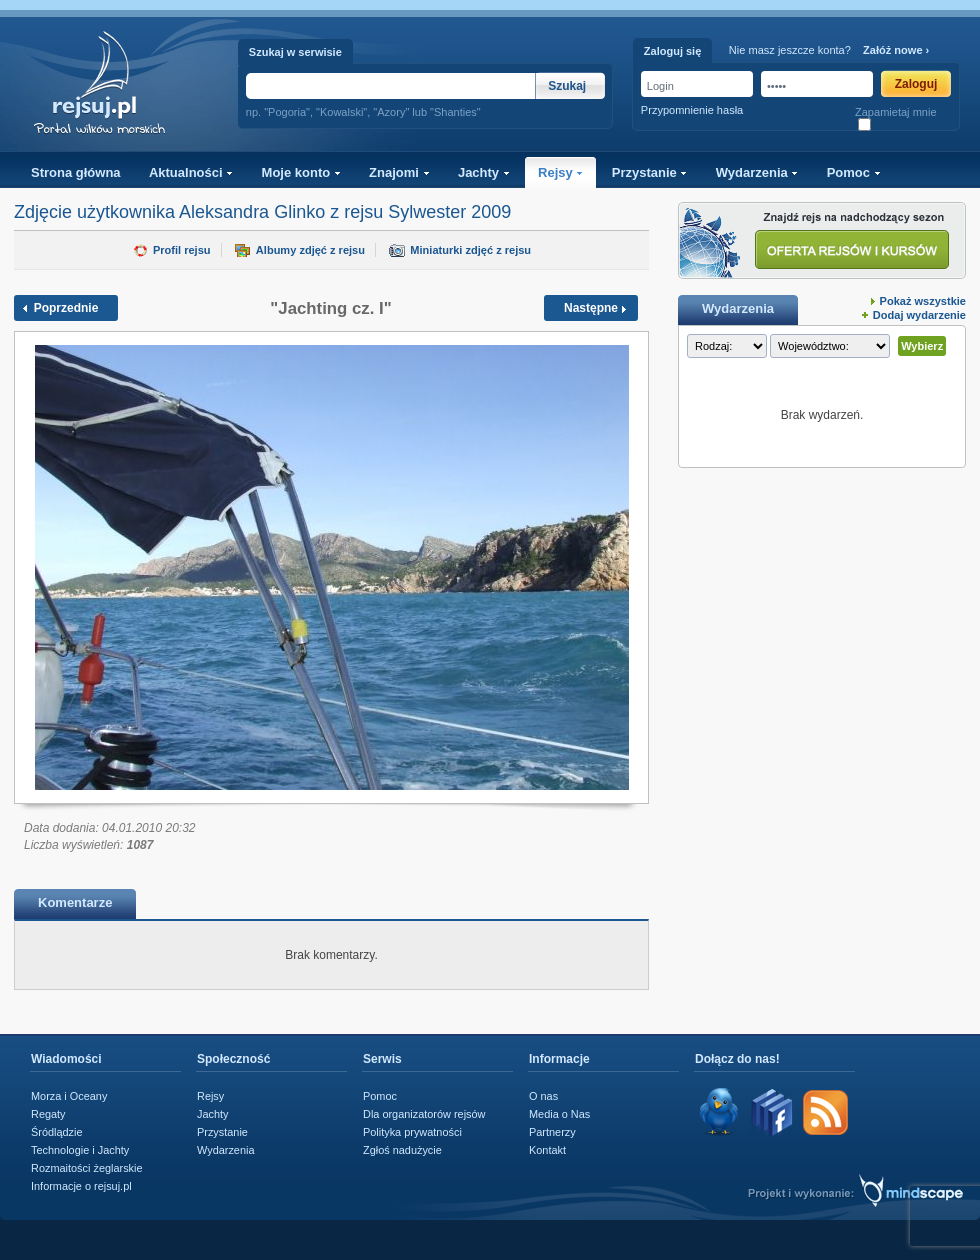 This screenshot has height=1260, width=980. Describe the element at coordinates (87, 1168) in the screenshot. I see `Rozmaitości żeglarskie` at that location.